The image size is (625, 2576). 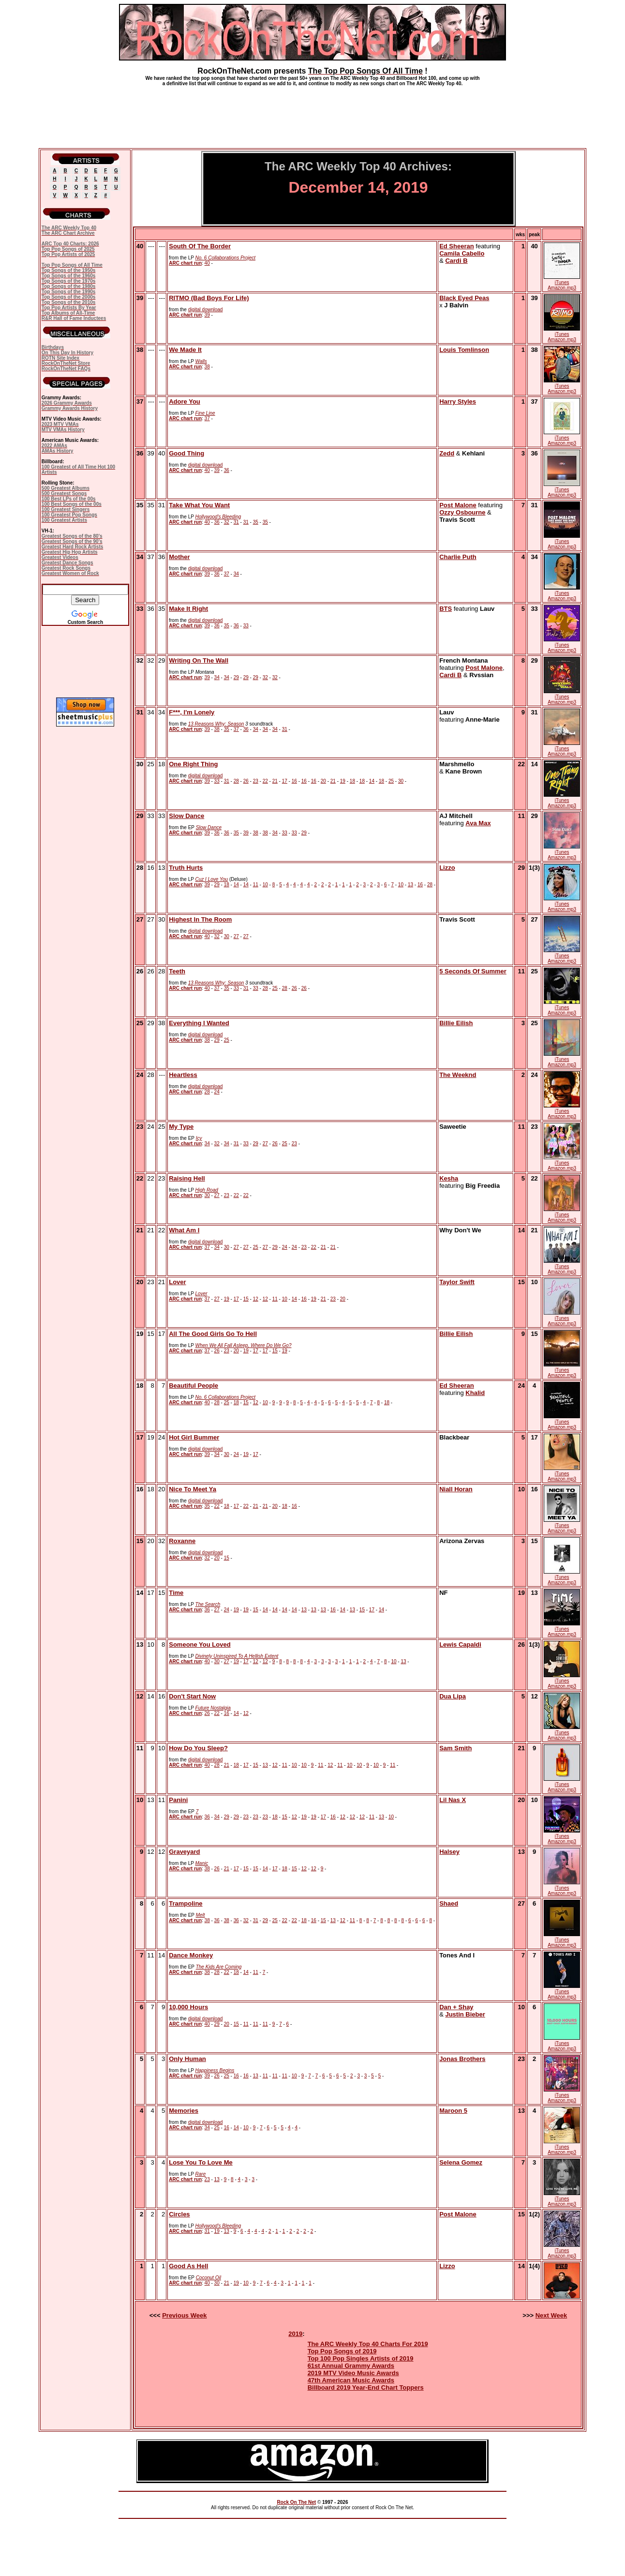 I want to click on [Advertisement], so click(x=312, y=113).